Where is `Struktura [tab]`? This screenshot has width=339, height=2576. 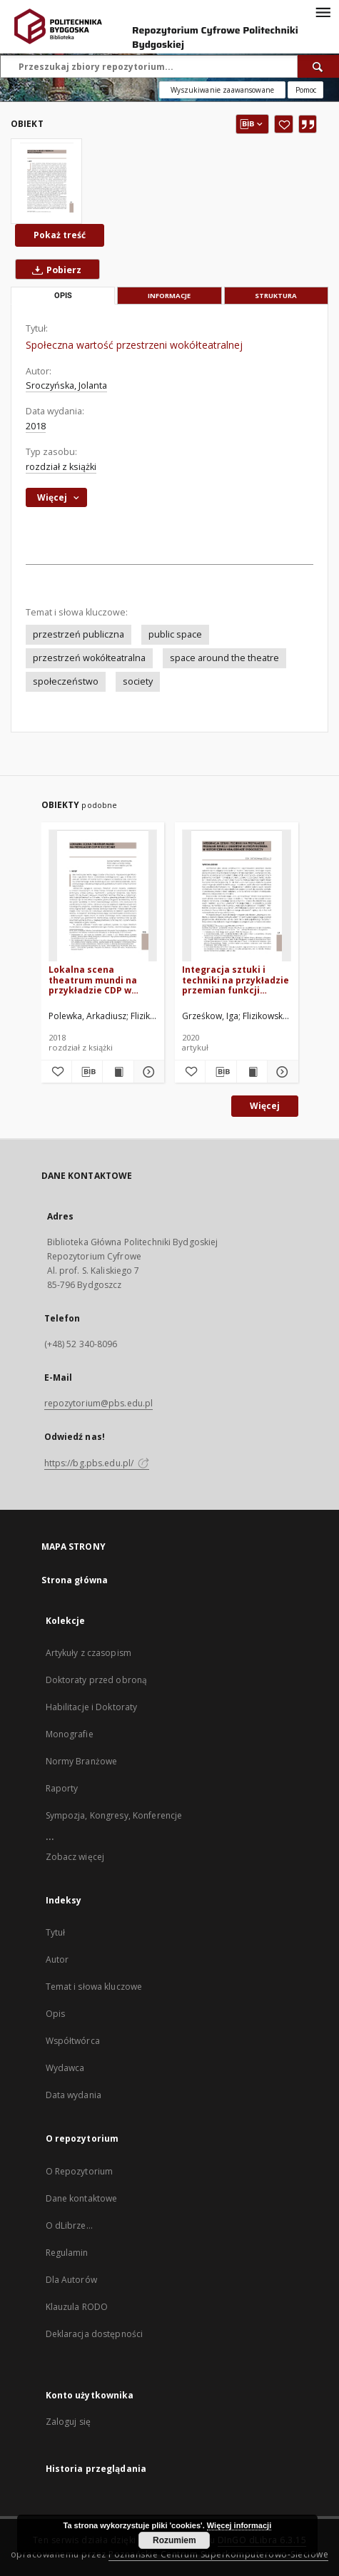 Struktura [tab] is located at coordinates (276, 295).